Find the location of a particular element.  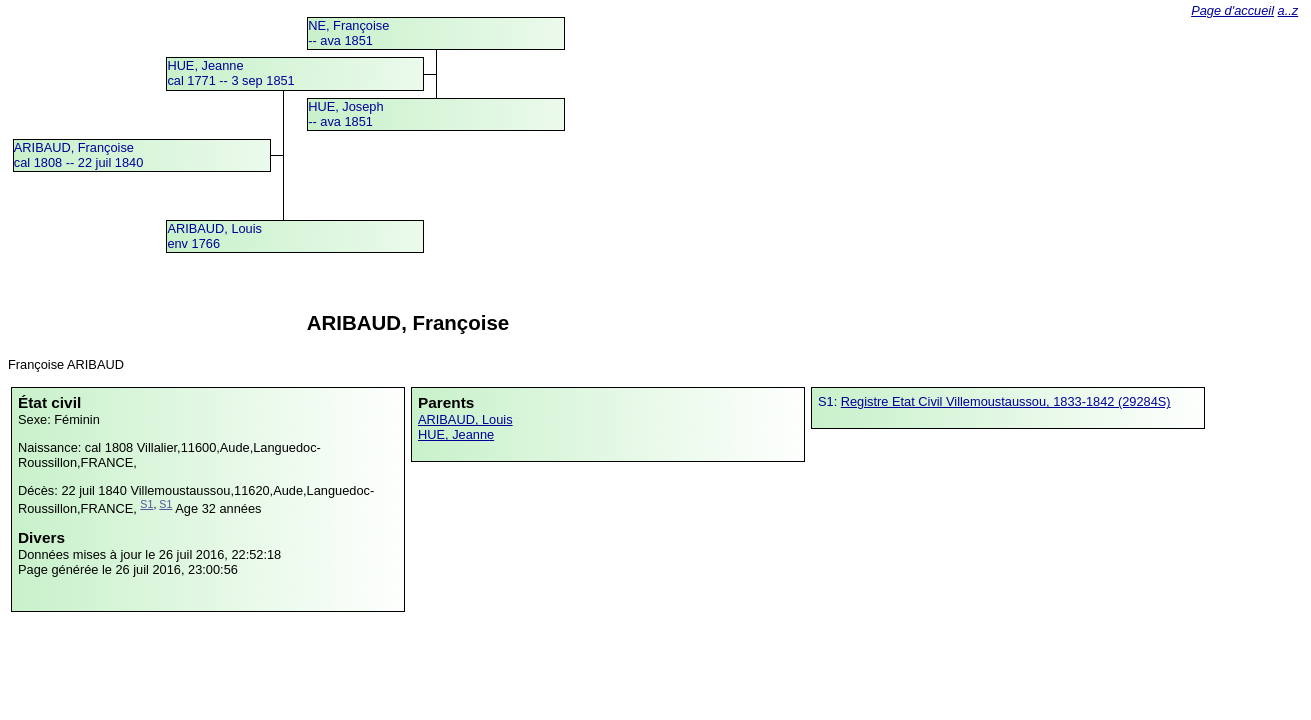

ARIBAUD, Françoisecal 1808 -- 22 juil 1840 is located at coordinates (78, 155).